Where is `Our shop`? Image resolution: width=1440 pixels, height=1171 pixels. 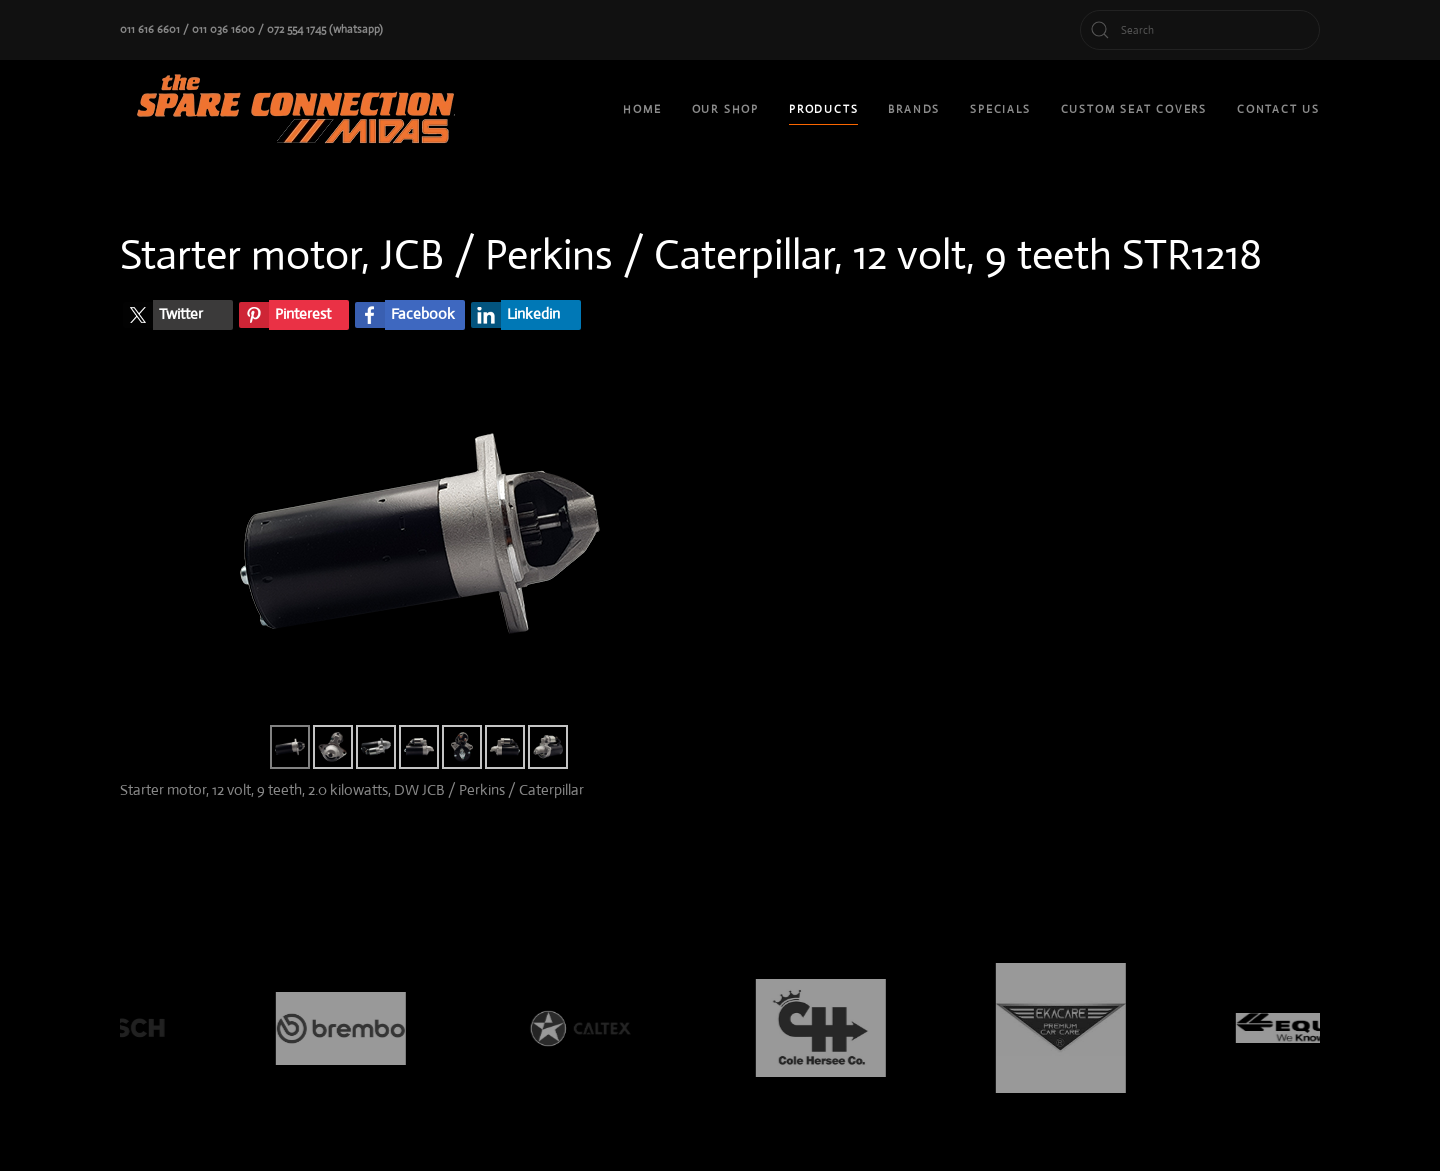
Our shop is located at coordinates (725, 109).